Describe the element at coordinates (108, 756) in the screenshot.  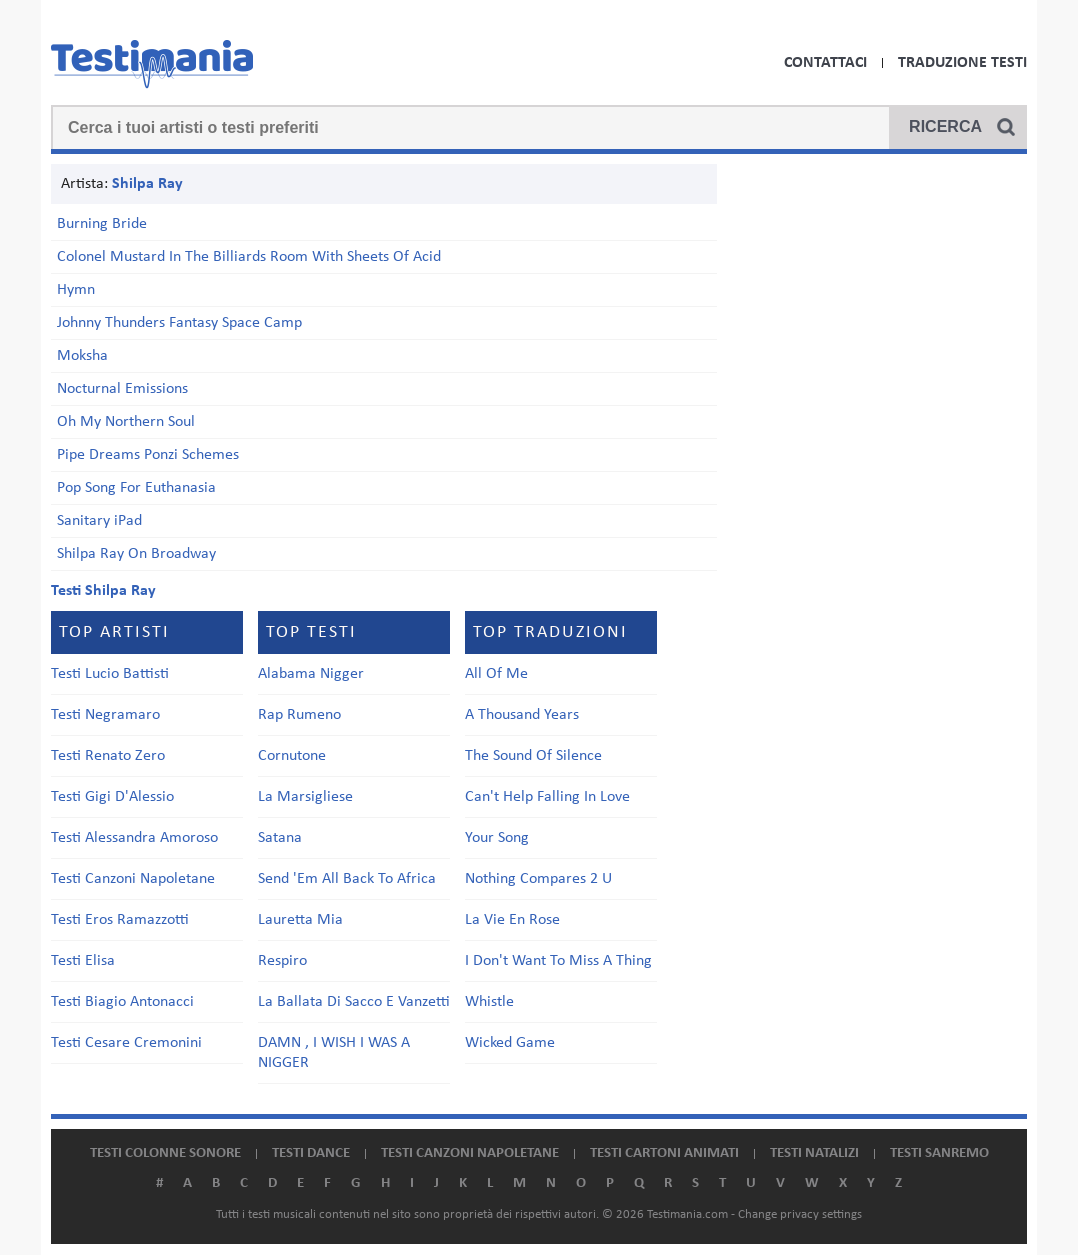
I see `Testi Renato Zero` at that location.